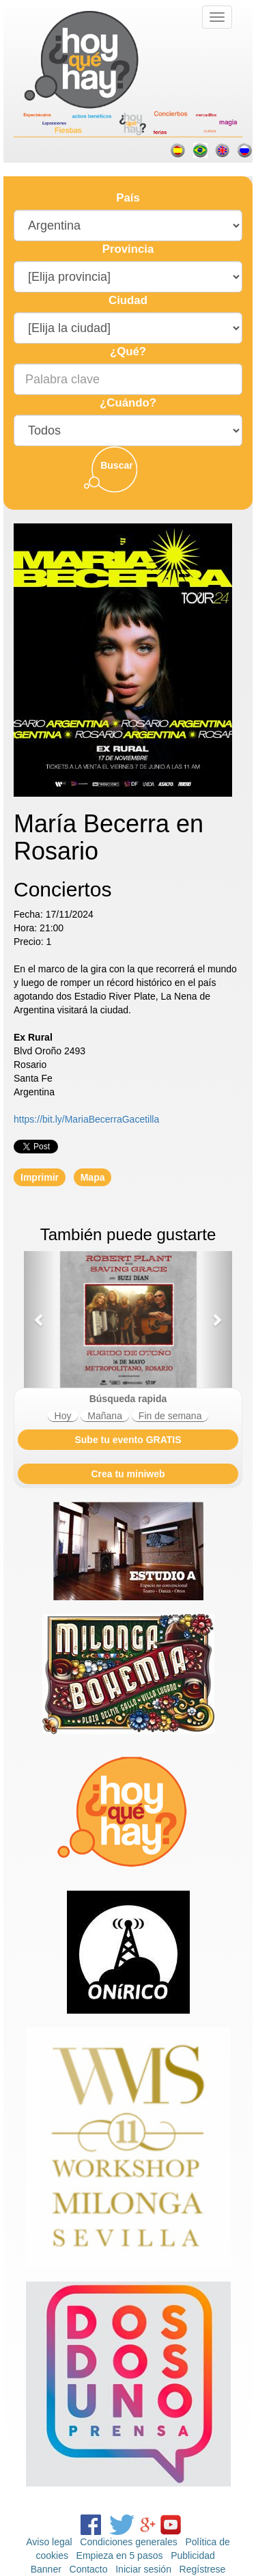  I want to click on Mañana, so click(104, 1415).